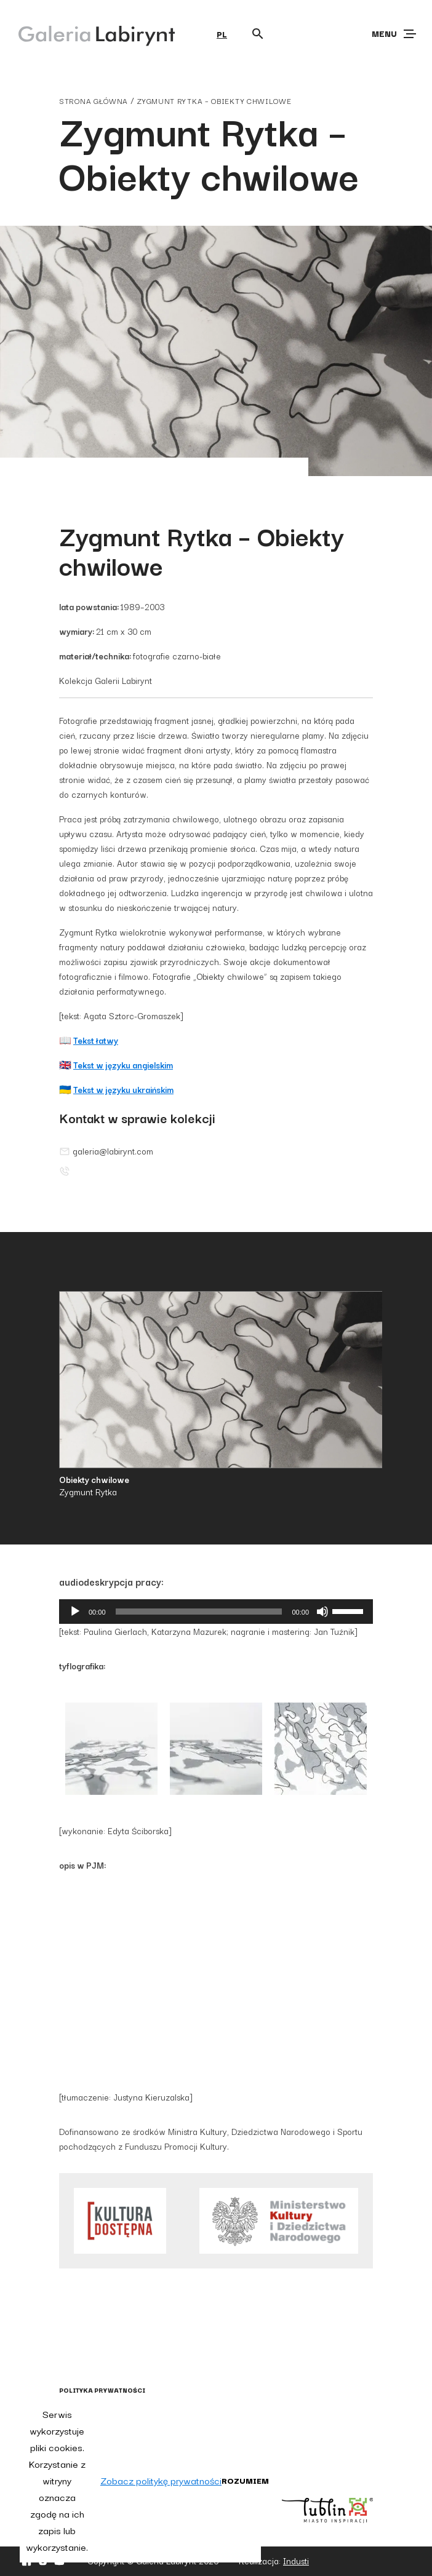 The image size is (432, 2576). I want to click on galeria@labirynt.com, so click(106, 1151).